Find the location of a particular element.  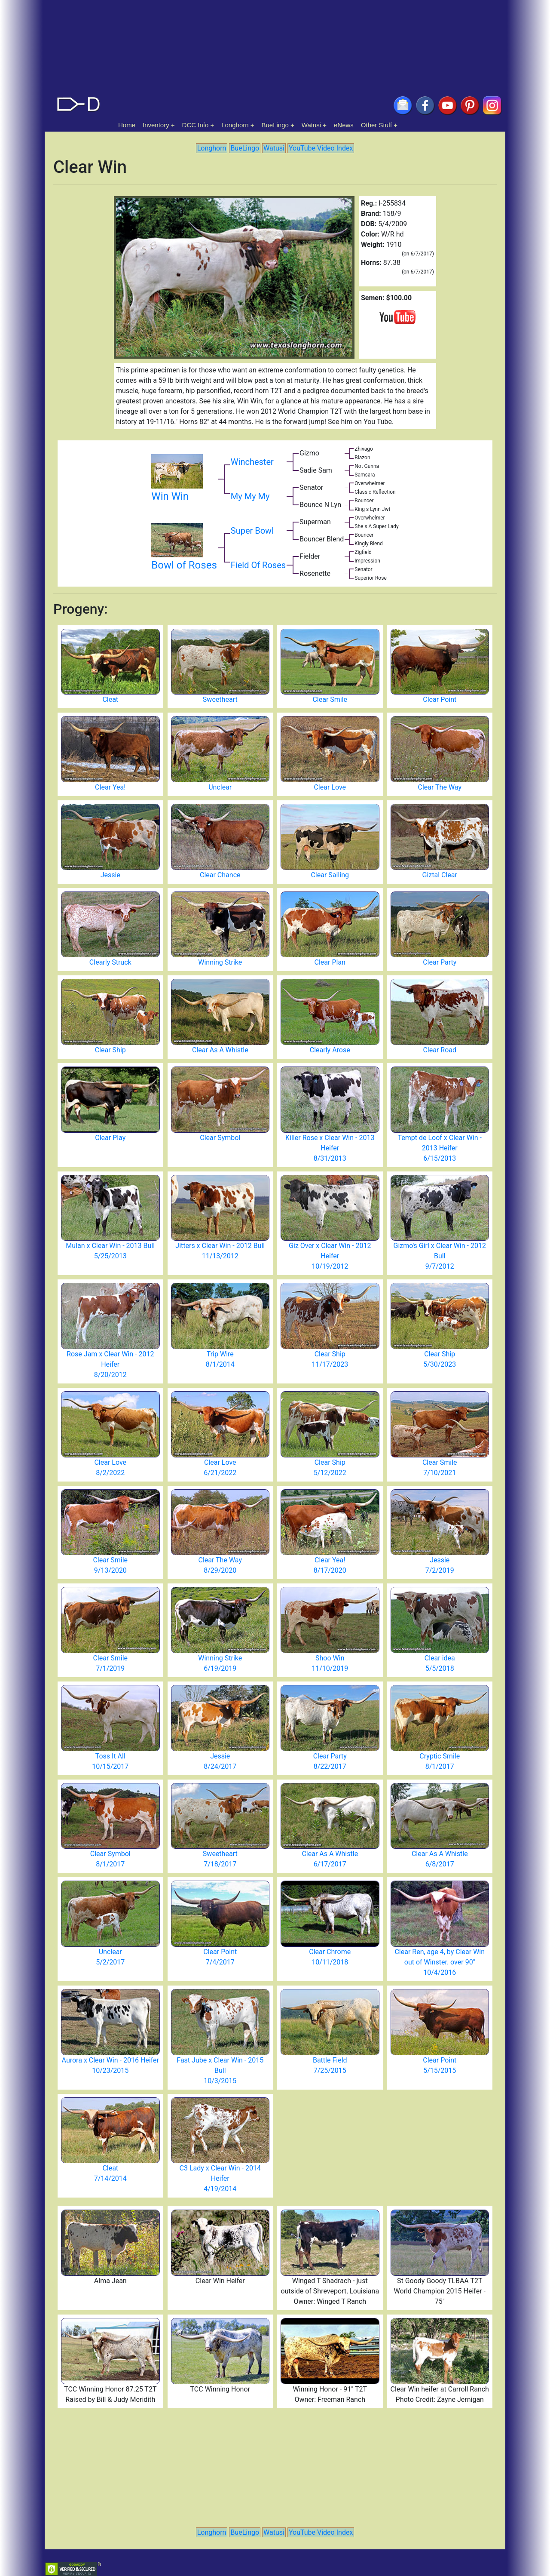

Clear Love is located at coordinates (330, 787).